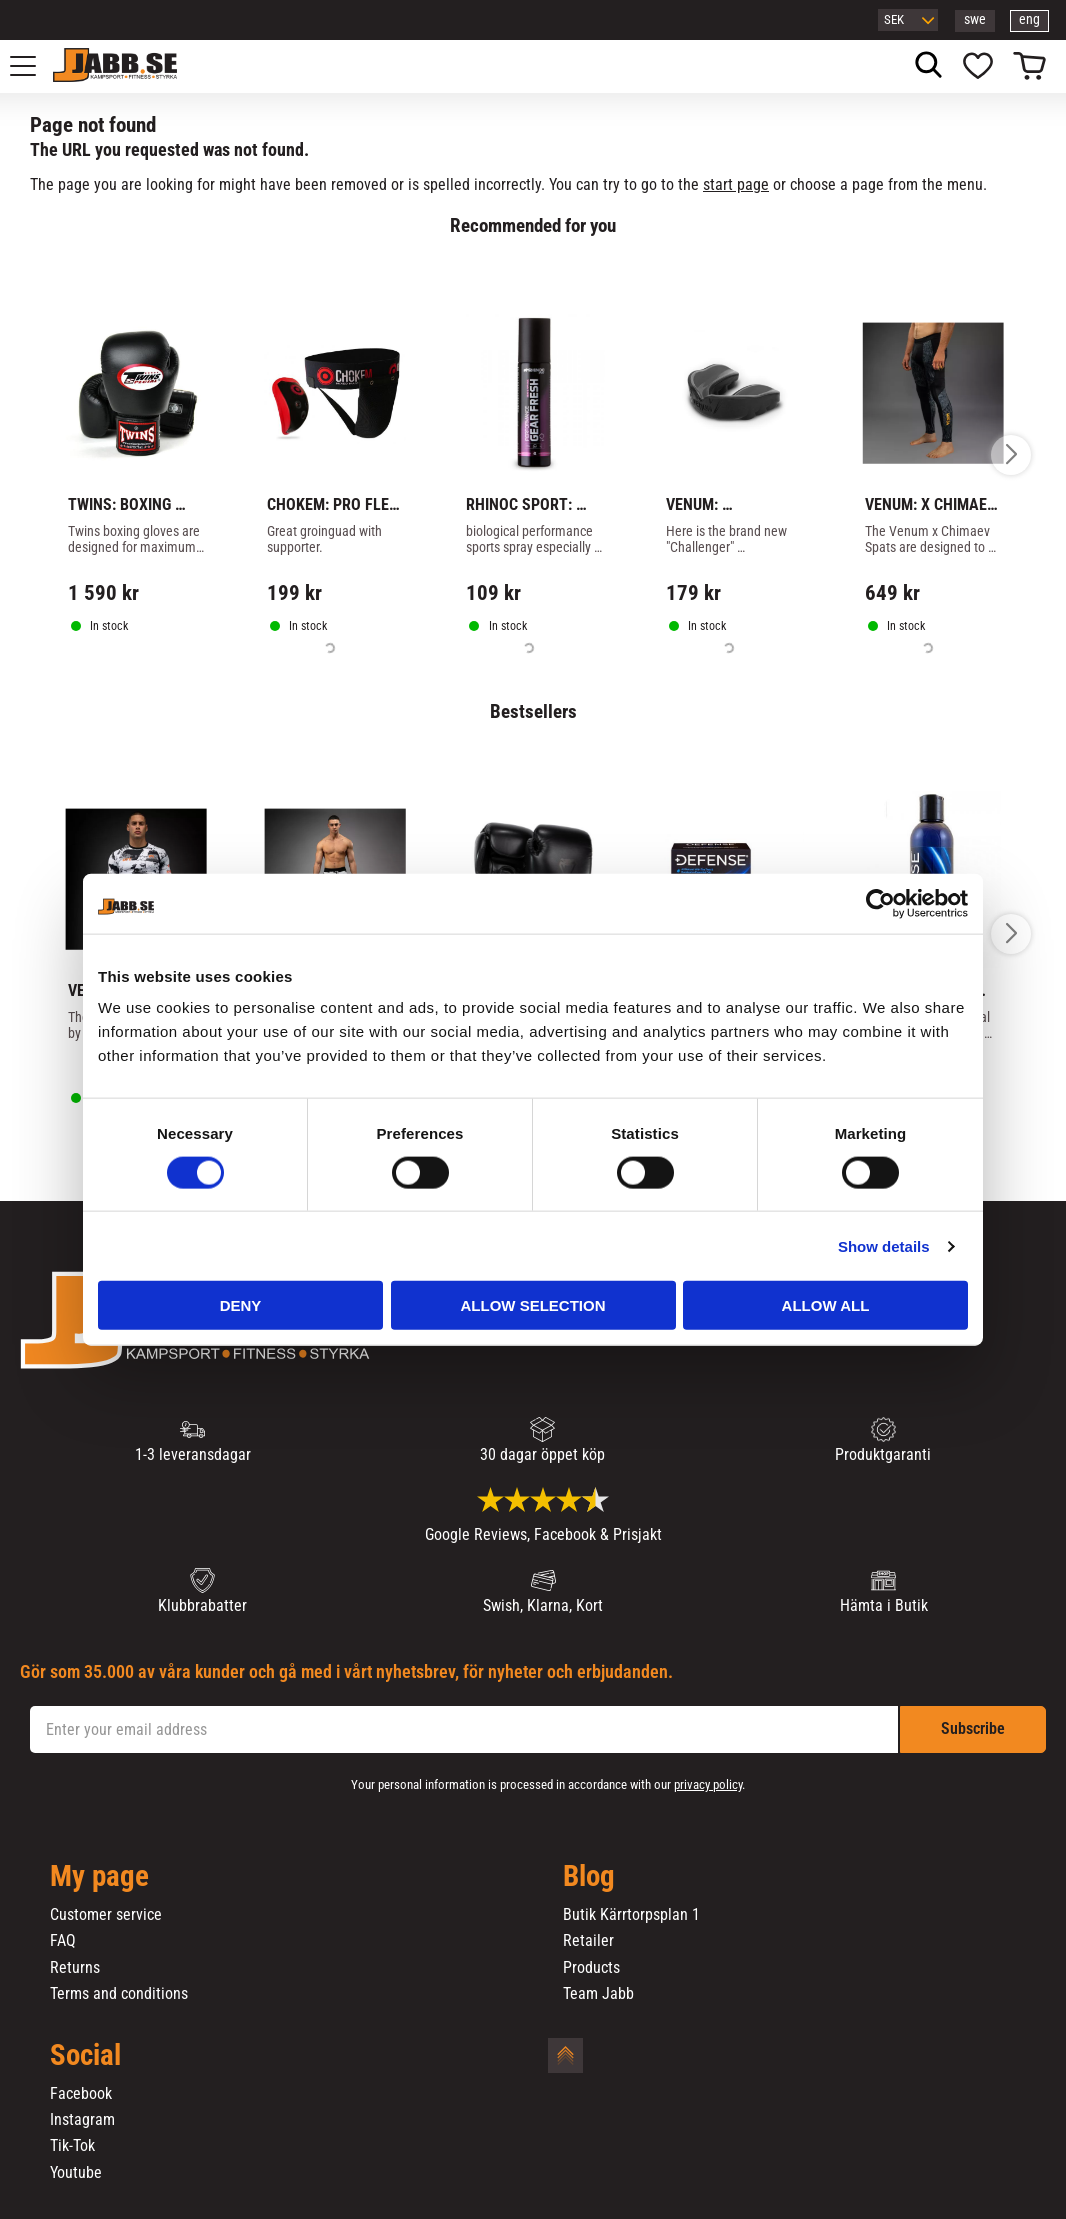  Describe the element at coordinates (1029, 19) in the screenshot. I see `eng` at that location.